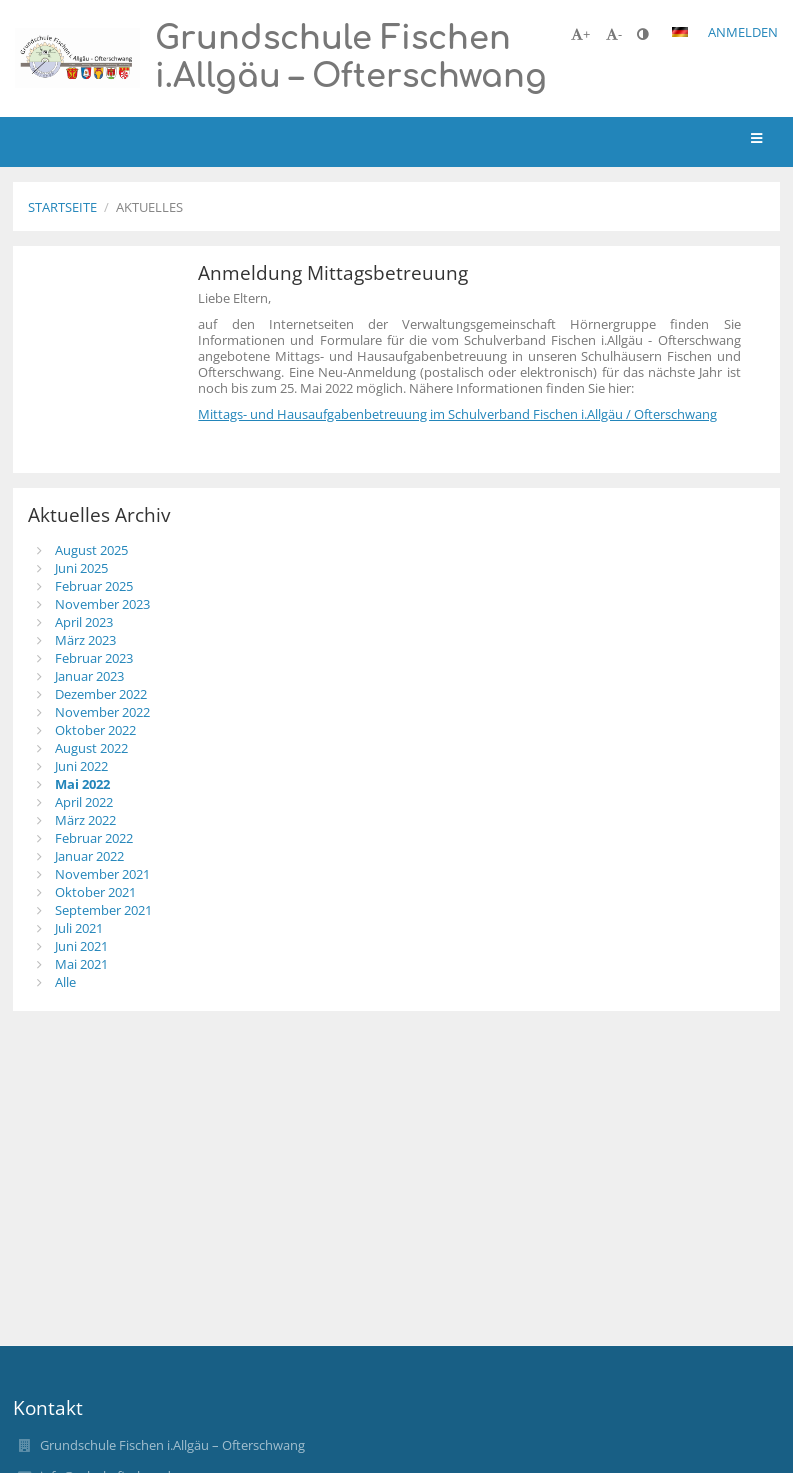  Describe the element at coordinates (81, 946) in the screenshot. I see `Juni 2021` at that location.